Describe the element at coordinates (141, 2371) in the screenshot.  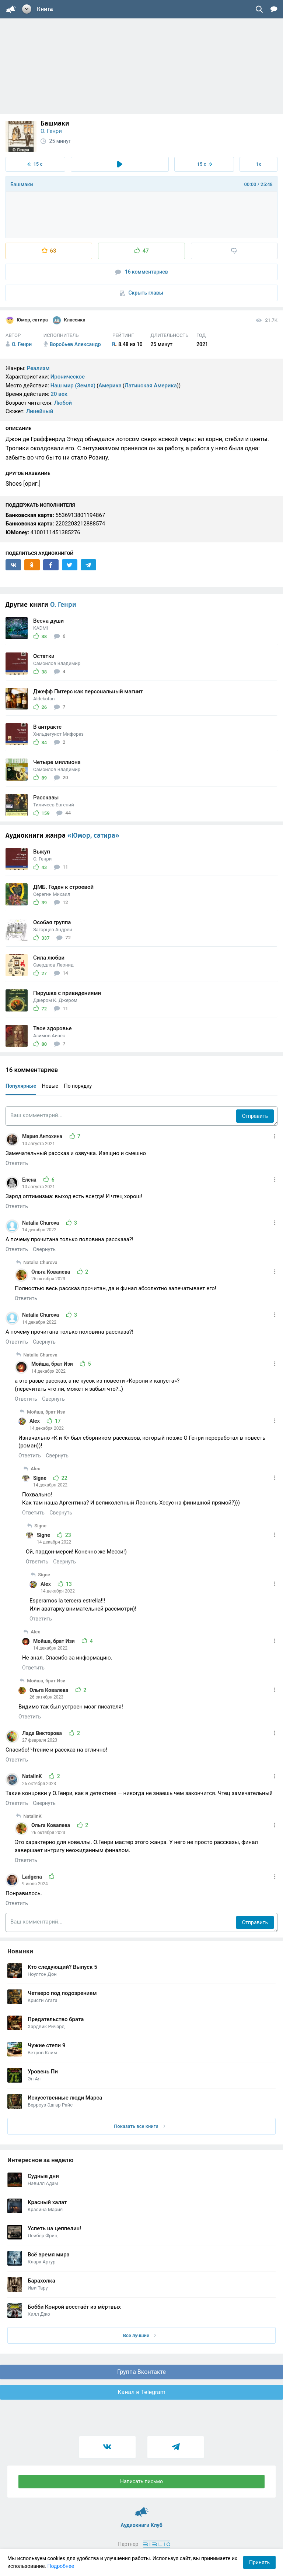
I see `Группа Вконтакте` at that location.